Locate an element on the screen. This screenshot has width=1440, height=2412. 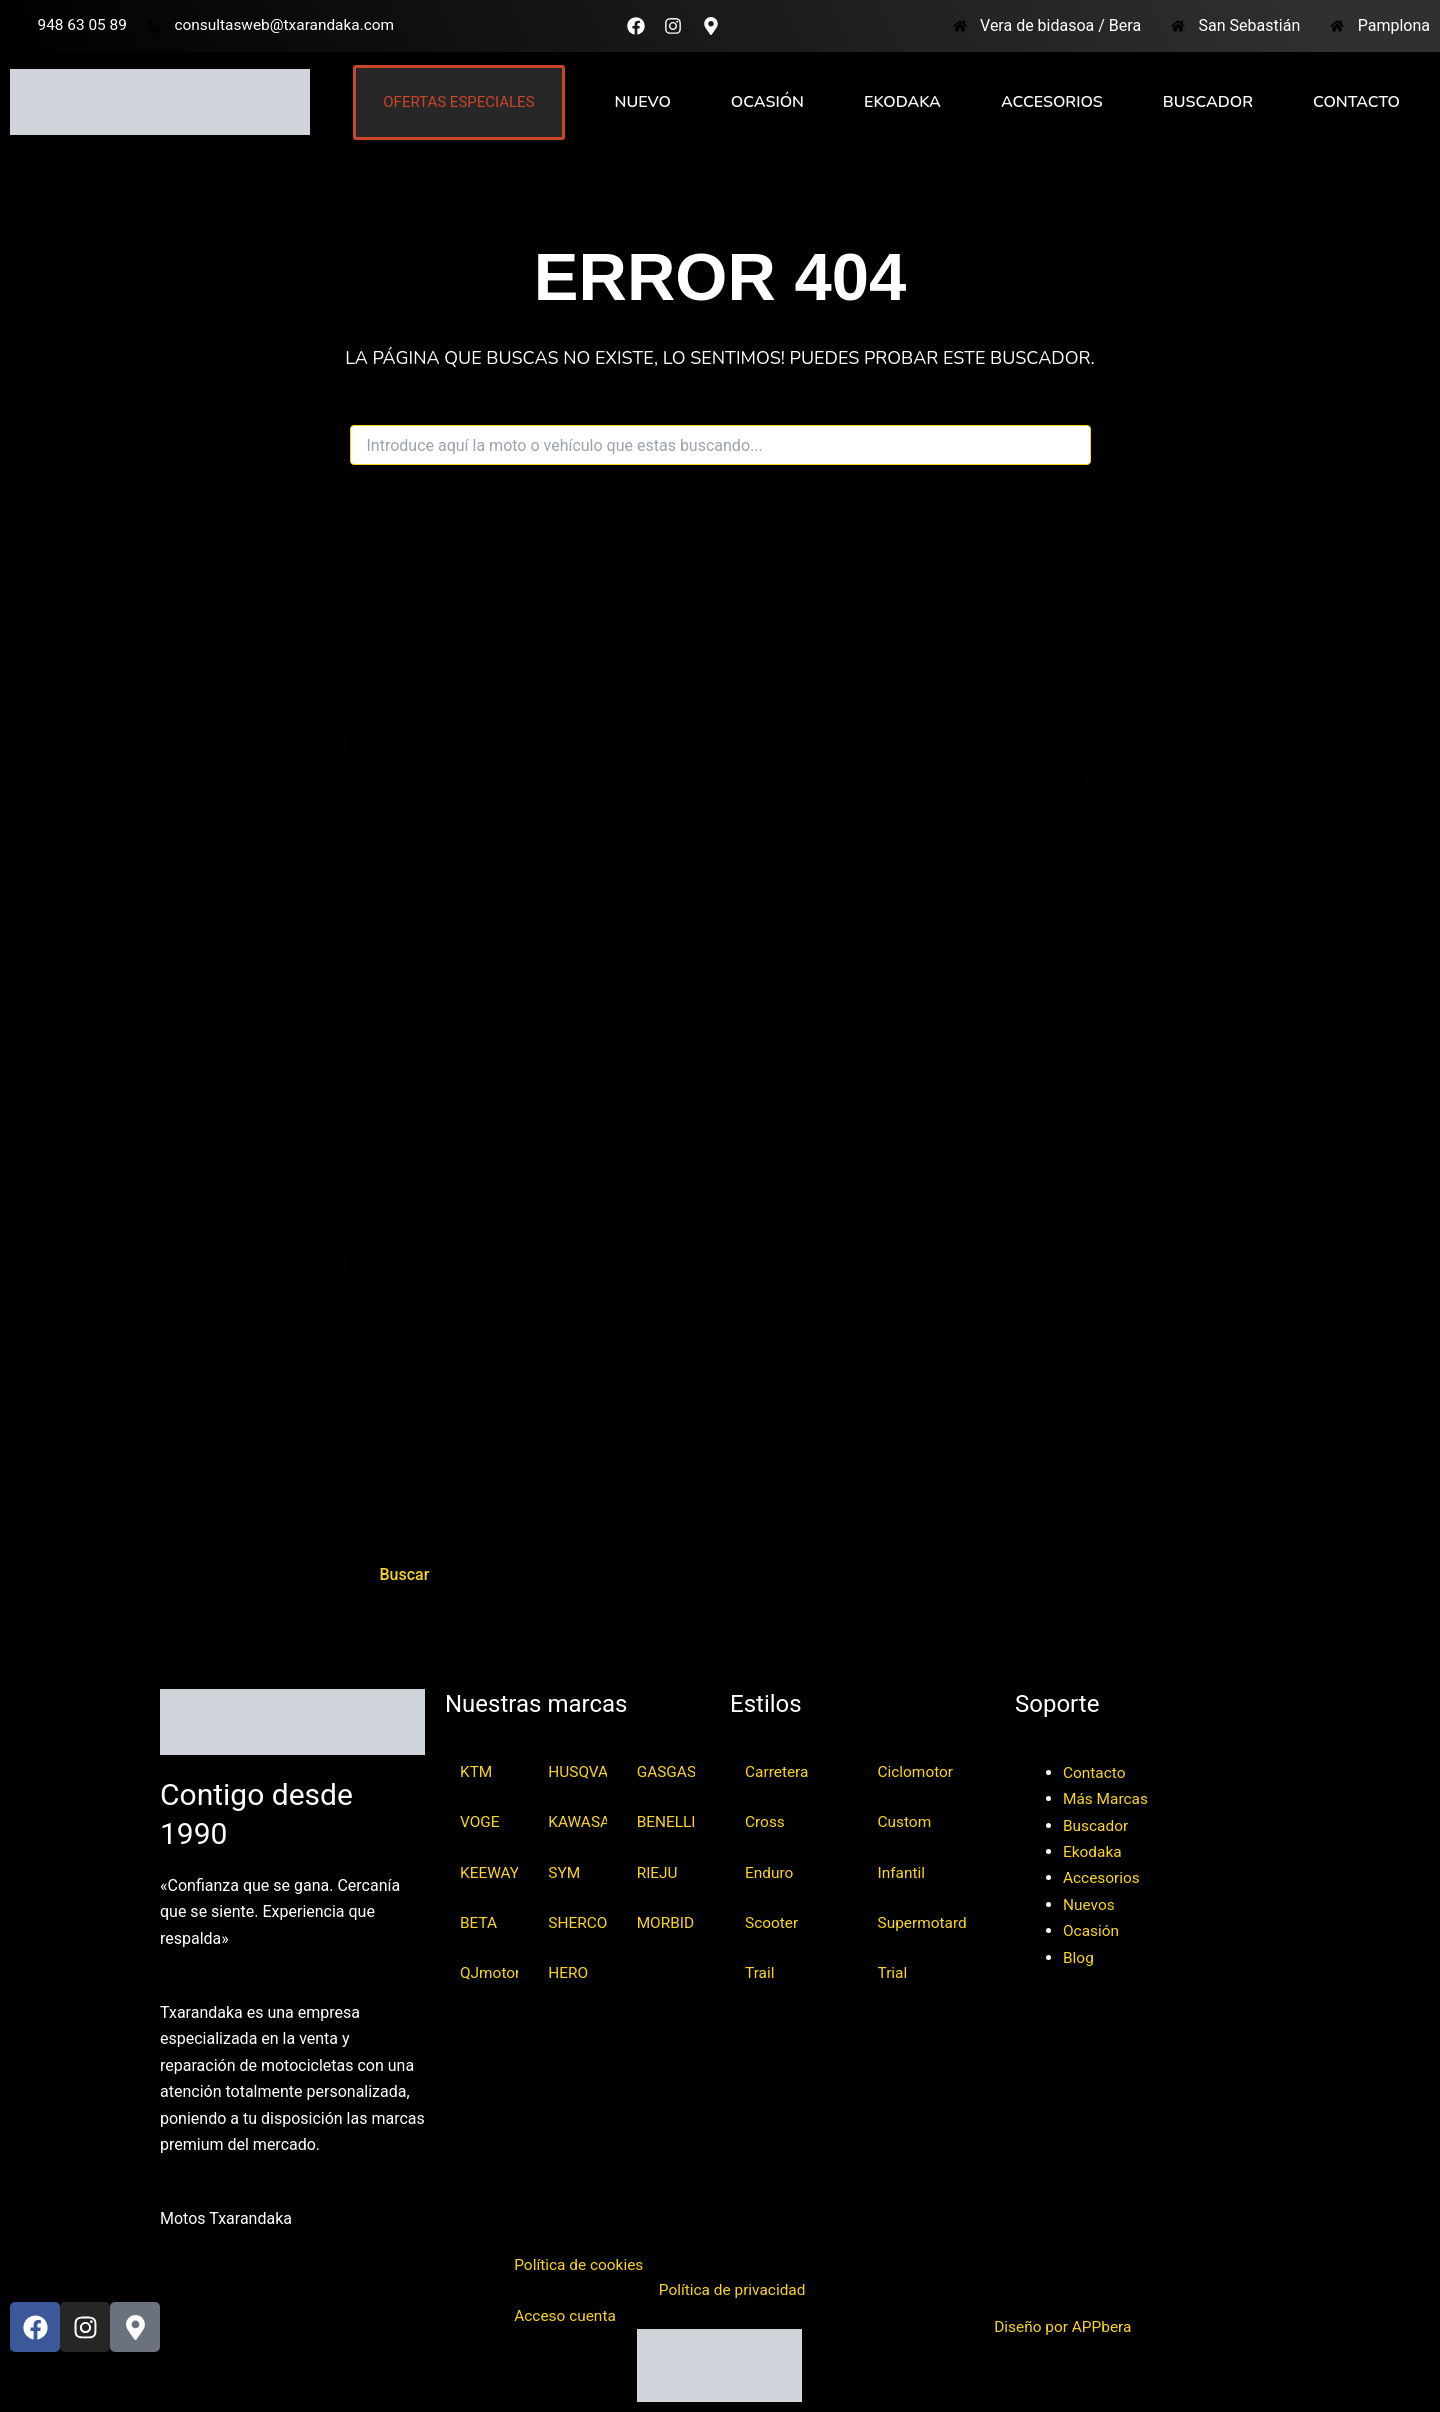
HERO is located at coordinates (568, 1974).